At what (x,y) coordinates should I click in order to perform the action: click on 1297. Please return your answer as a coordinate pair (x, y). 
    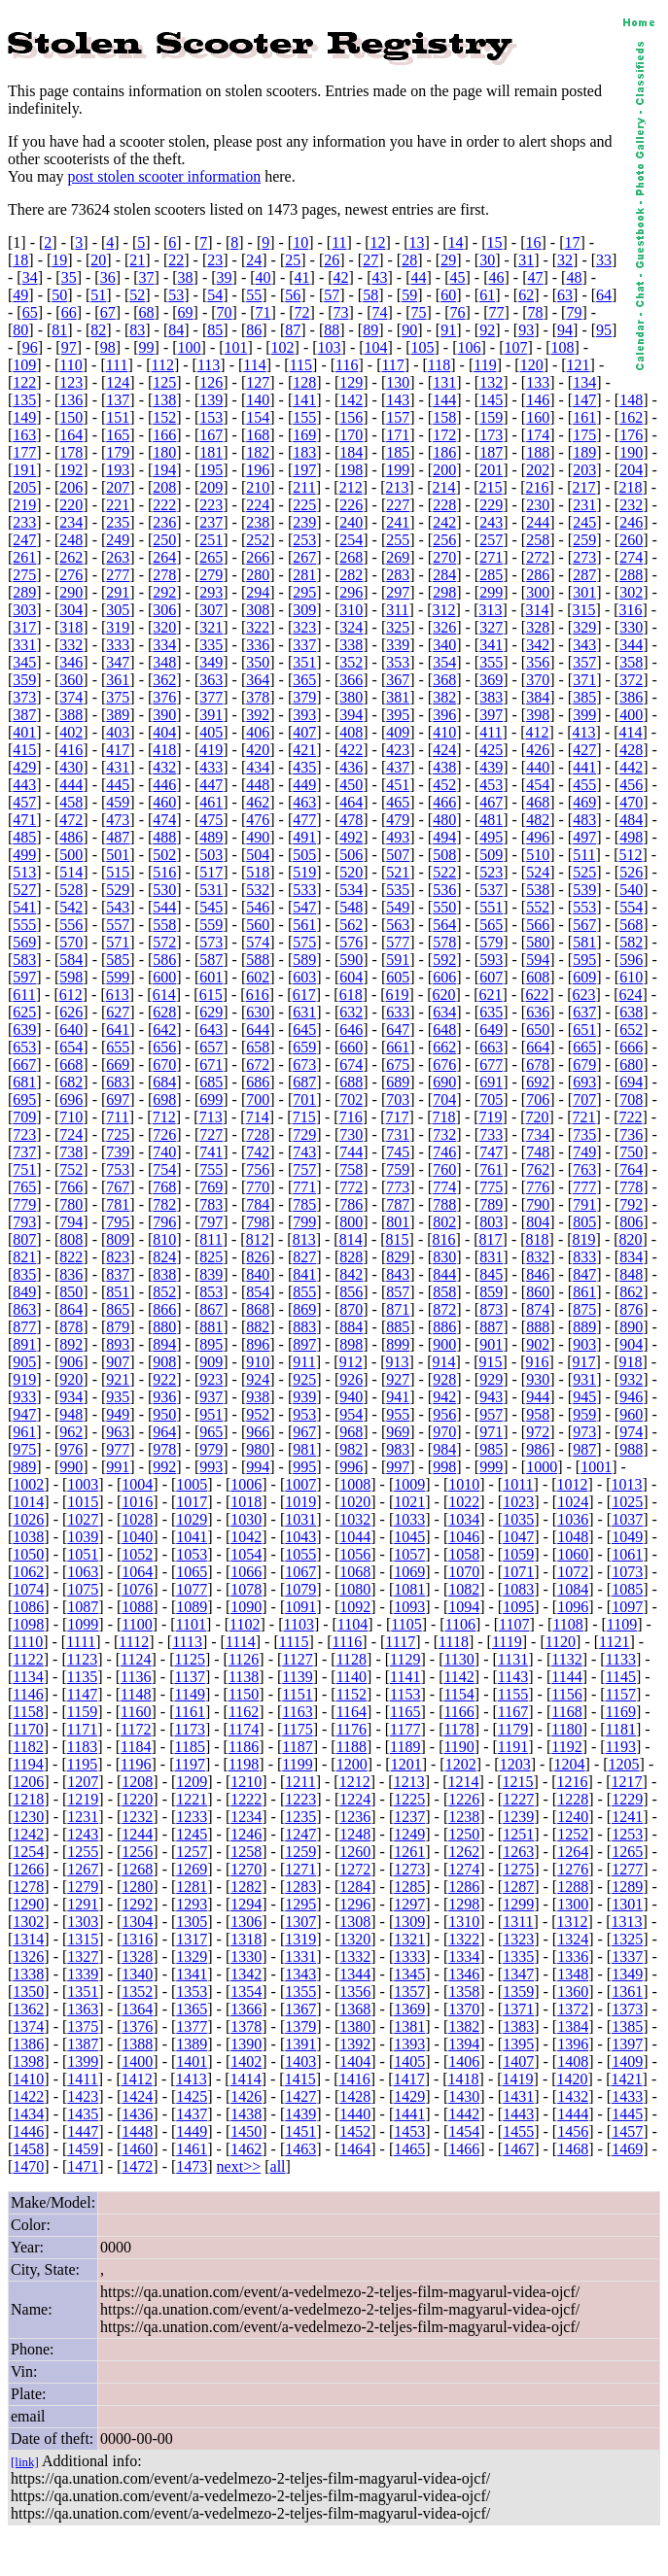
    Looking at the image, I should click on (409, 1904).